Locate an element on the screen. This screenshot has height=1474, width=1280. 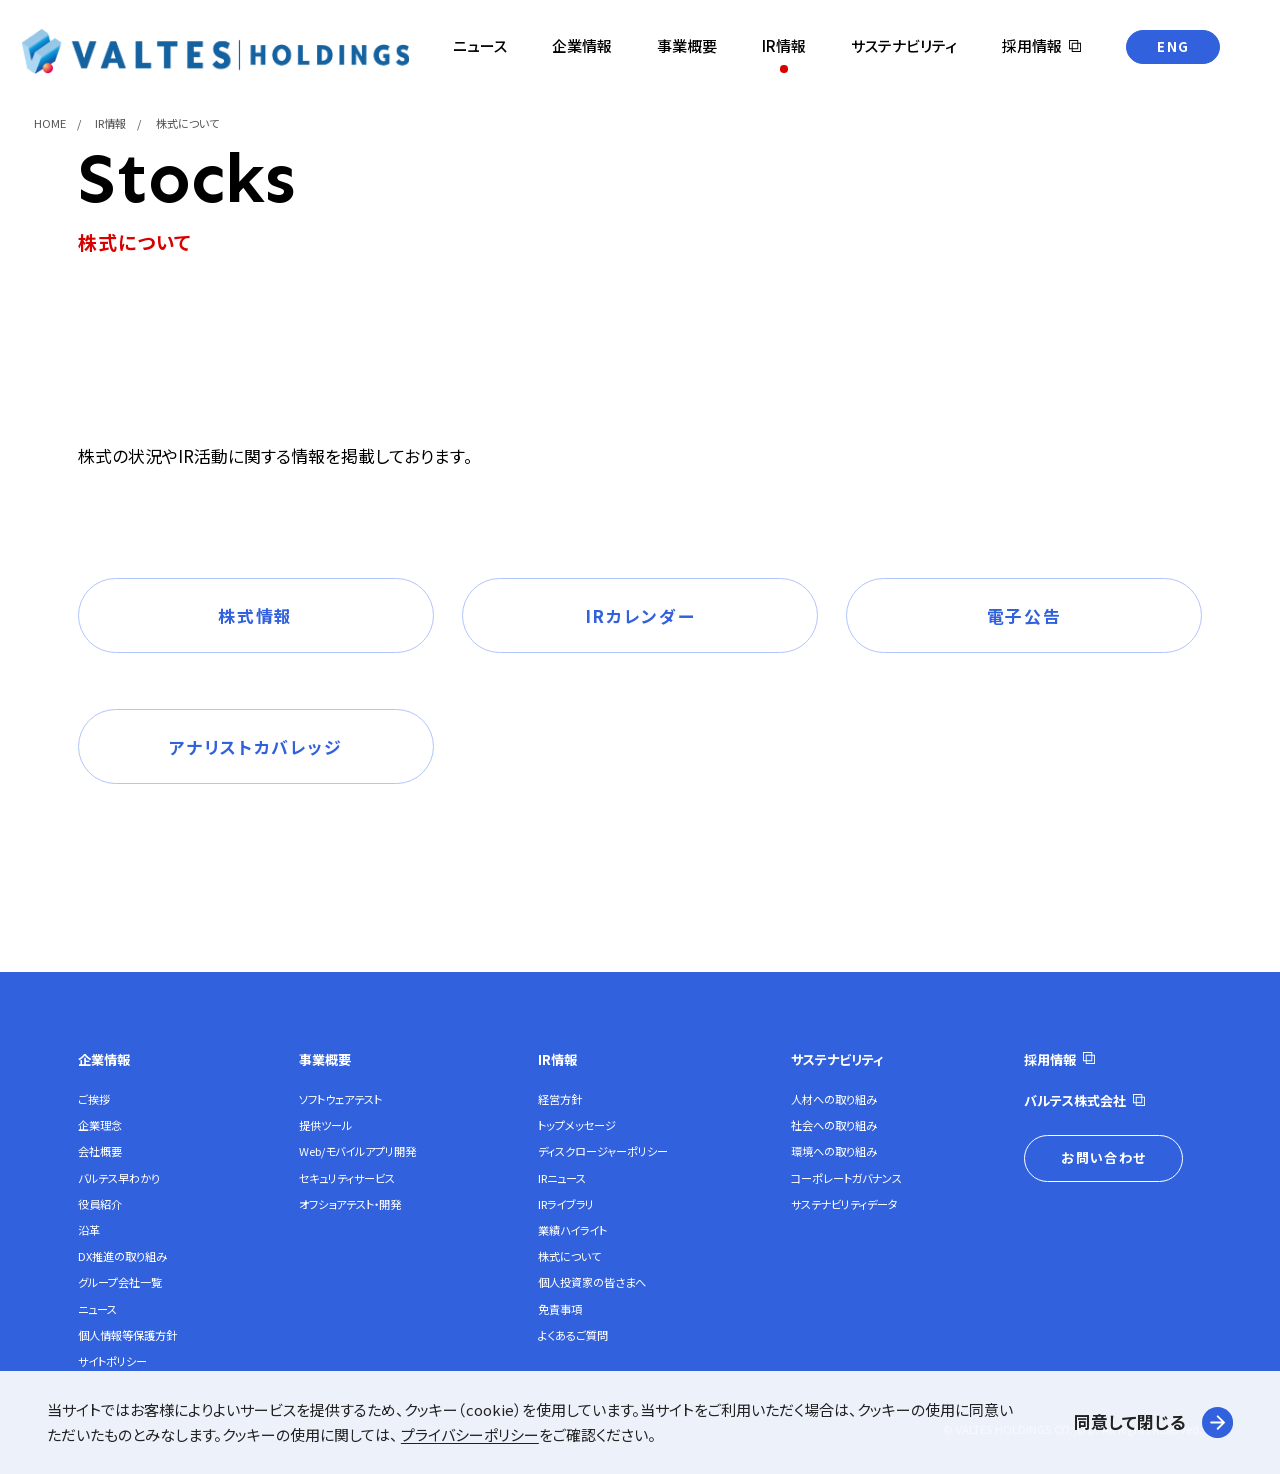
セキュリティサービス is located at coordinates (347, 1178).